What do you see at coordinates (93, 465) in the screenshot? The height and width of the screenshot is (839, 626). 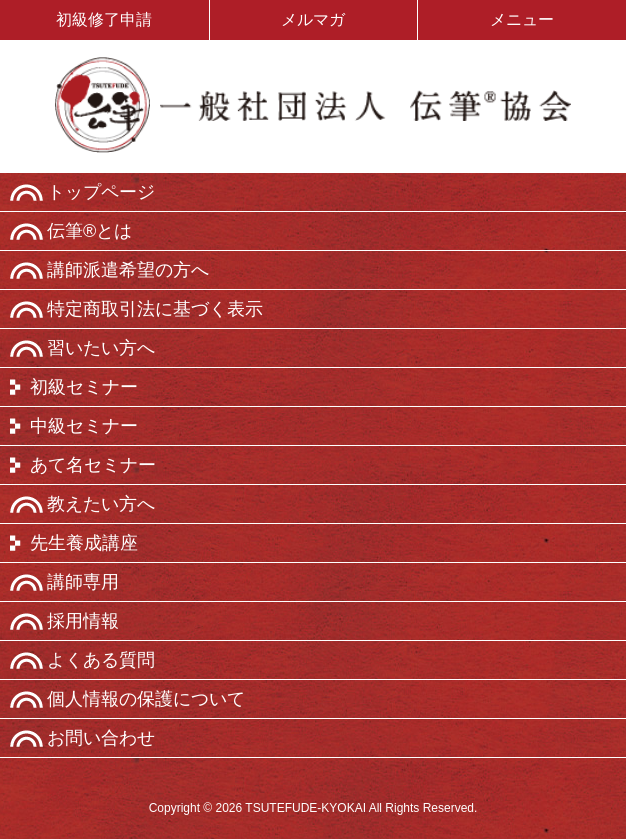 I see `あて名セミナー` at bounding box center [93, 465].